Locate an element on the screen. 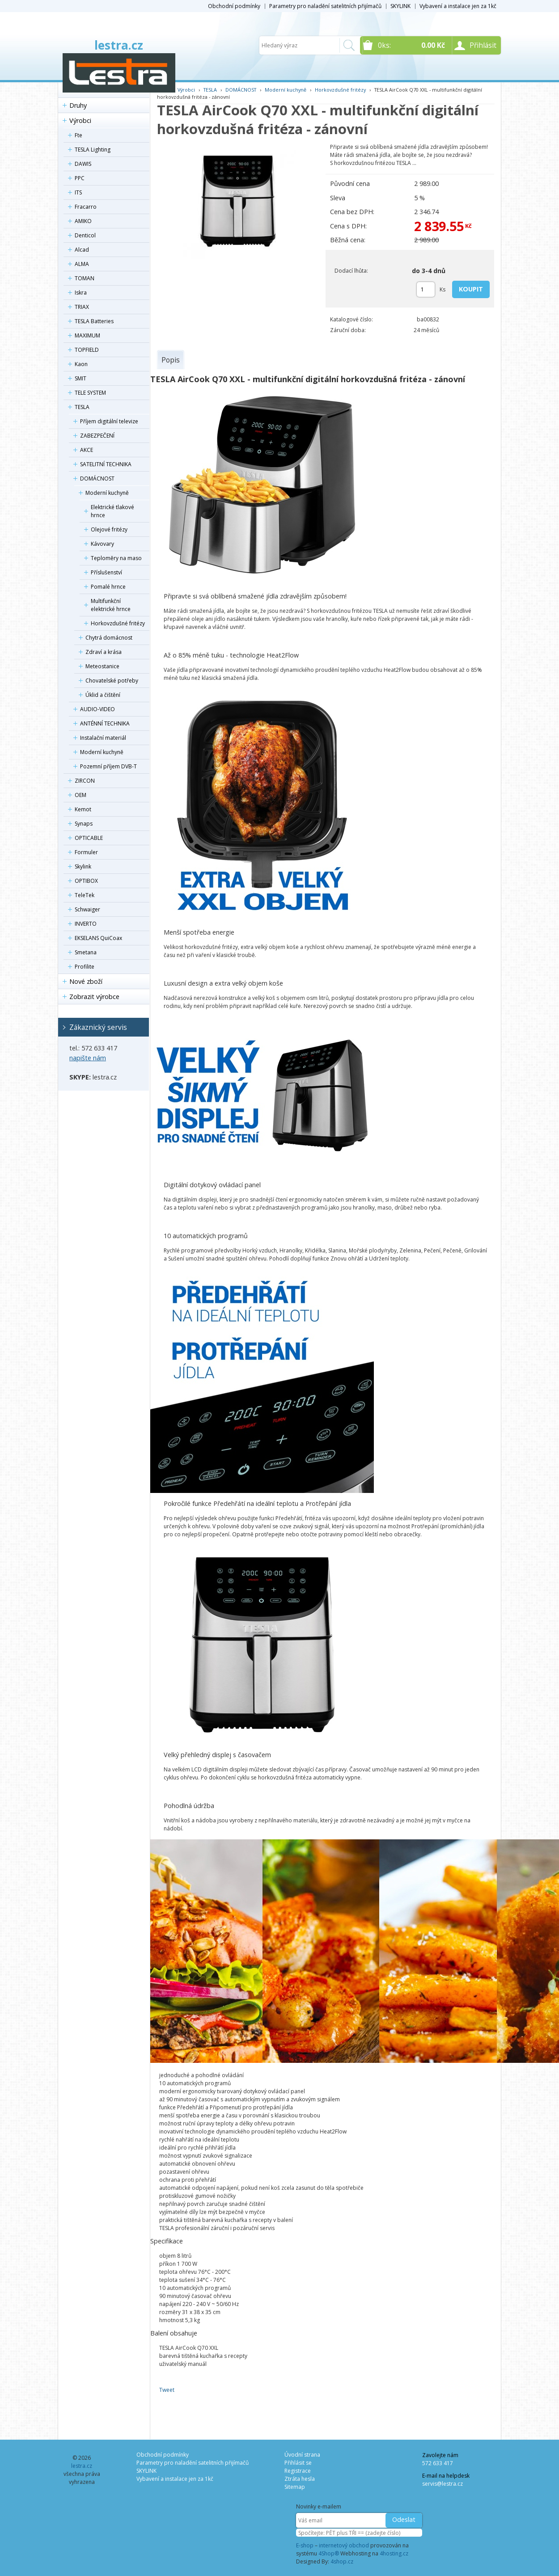 This screenshot has height=2576, width=559. Zdraví a krása is located at coordinates (103, 652).